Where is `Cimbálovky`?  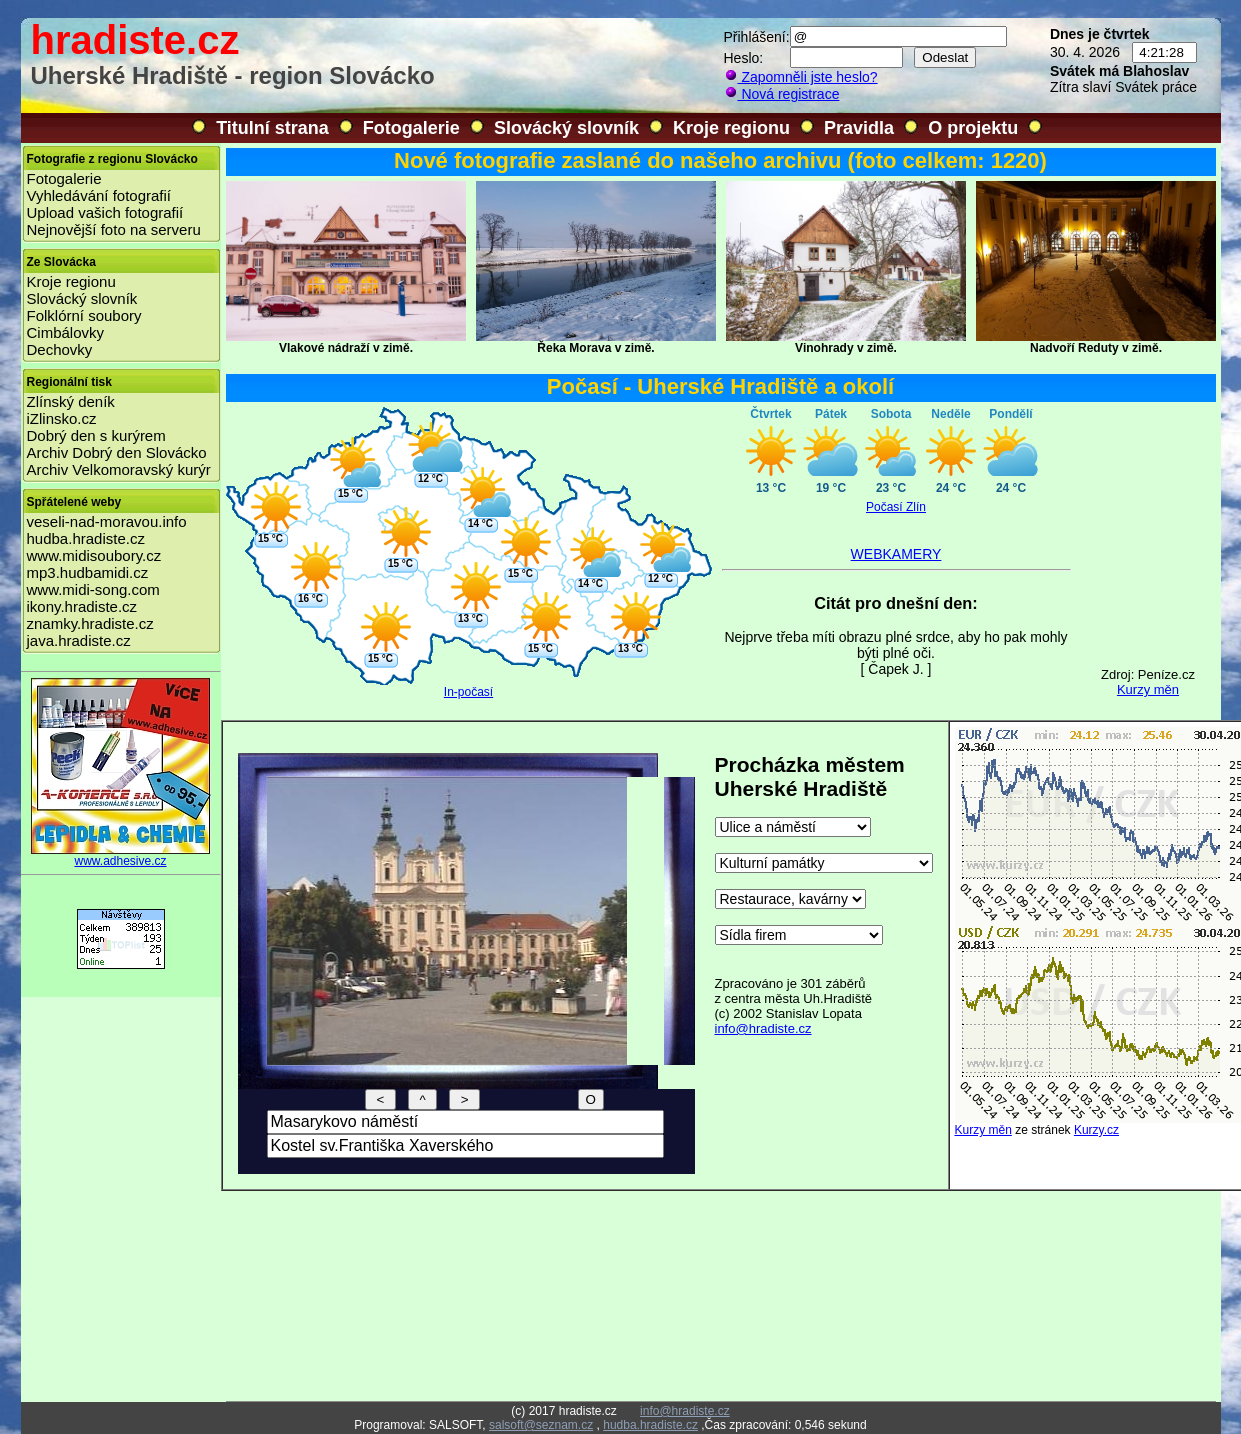
Cimbálovky is located at coordinates (66, 332).